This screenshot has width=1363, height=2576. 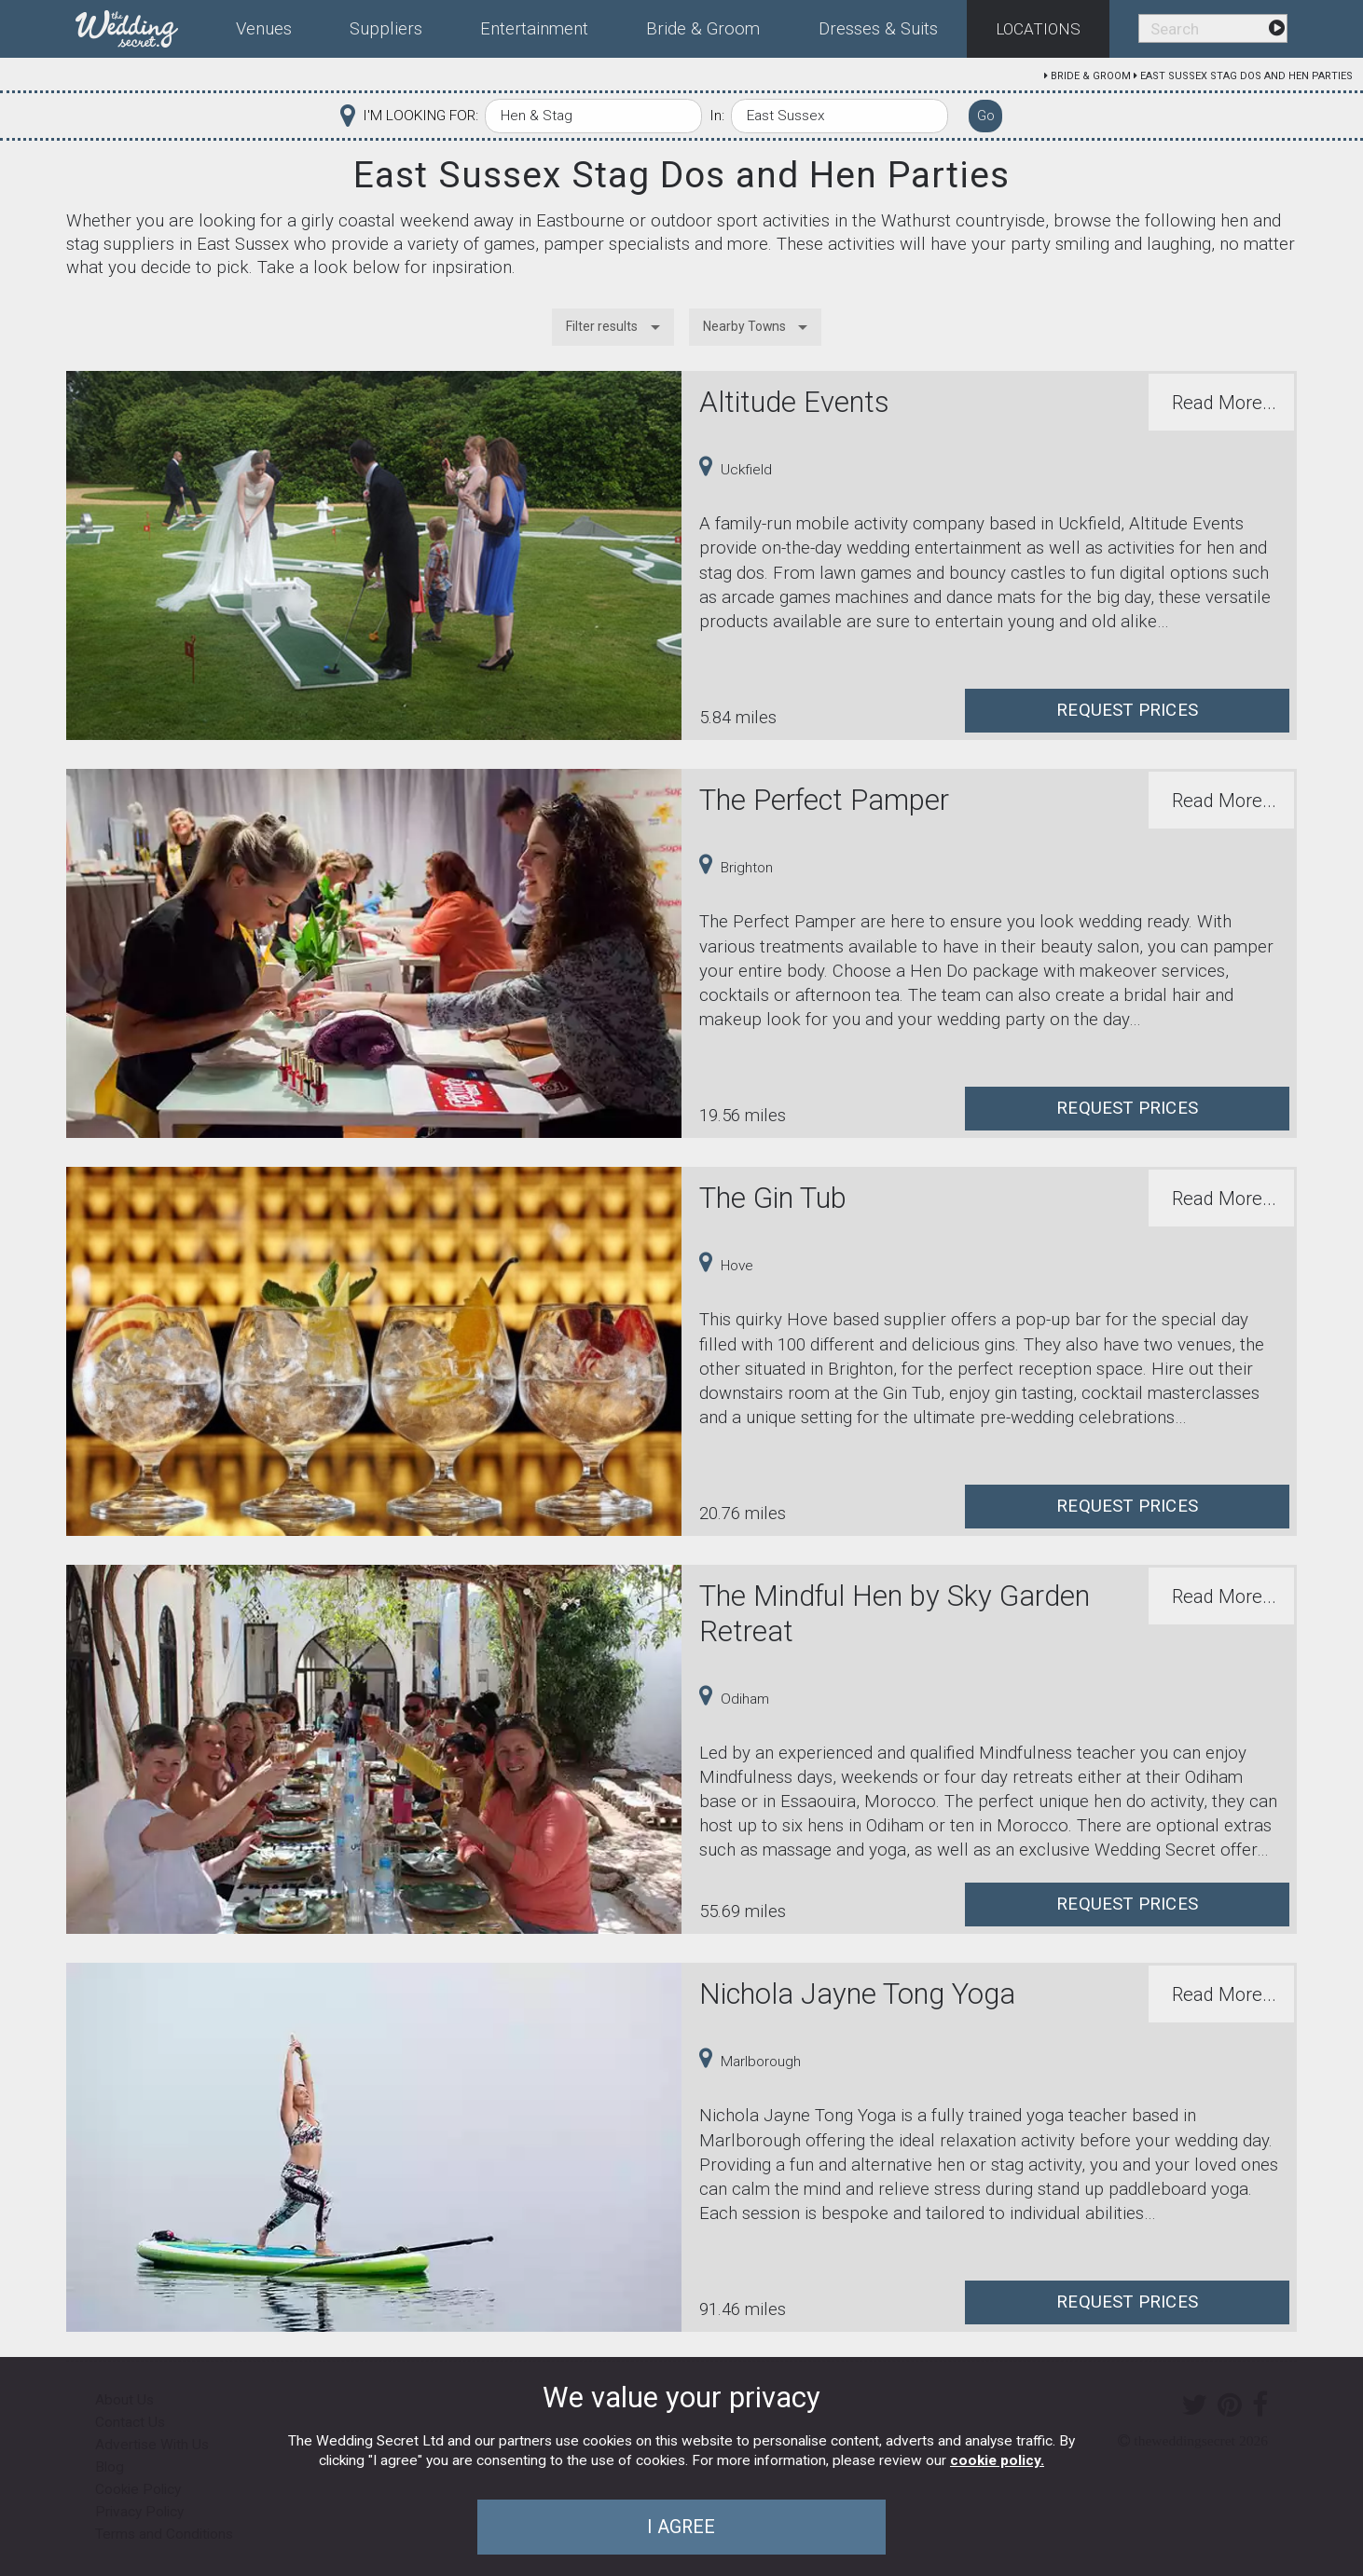 I want to click on cookie policy., so click(x=997, y=2460).